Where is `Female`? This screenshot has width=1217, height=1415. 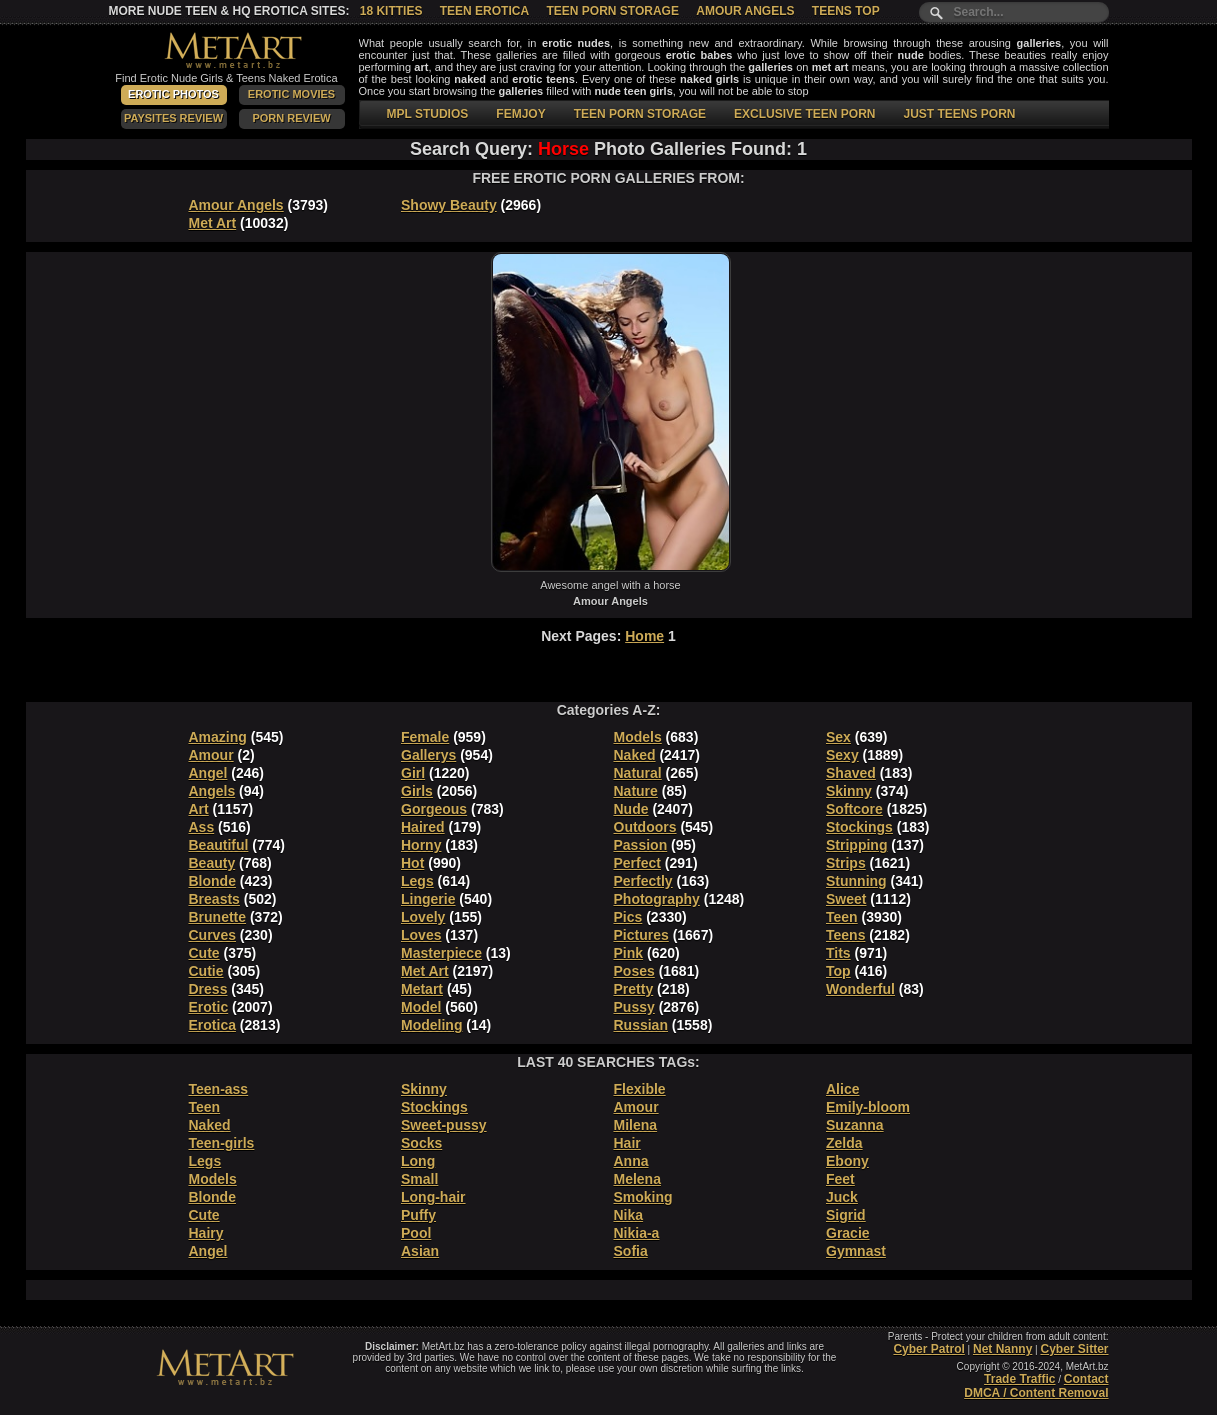
Female is located at coordinates (425, 737).